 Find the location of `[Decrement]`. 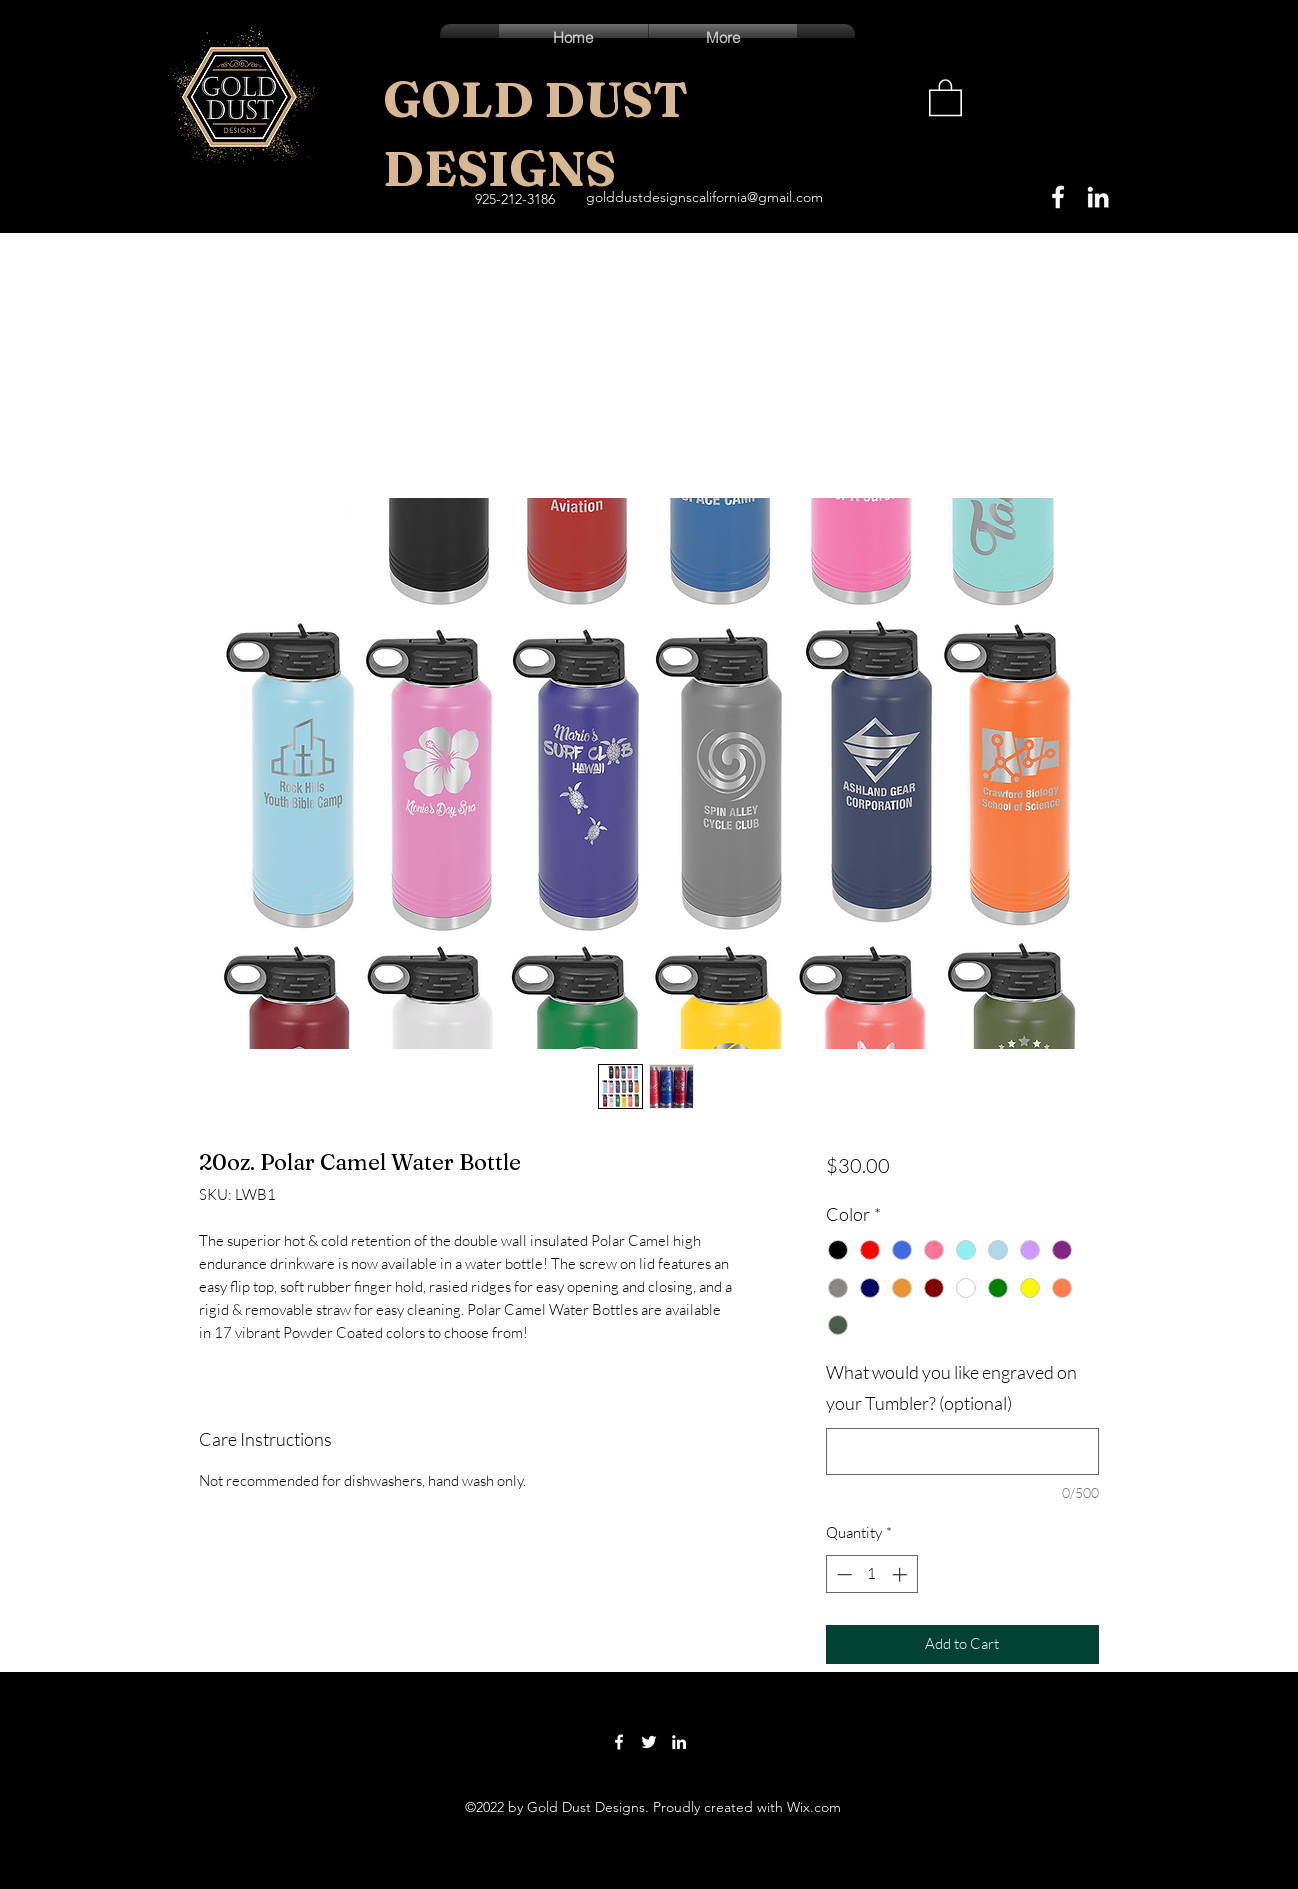

[Decrement] is located at coordinates (842, 1574).